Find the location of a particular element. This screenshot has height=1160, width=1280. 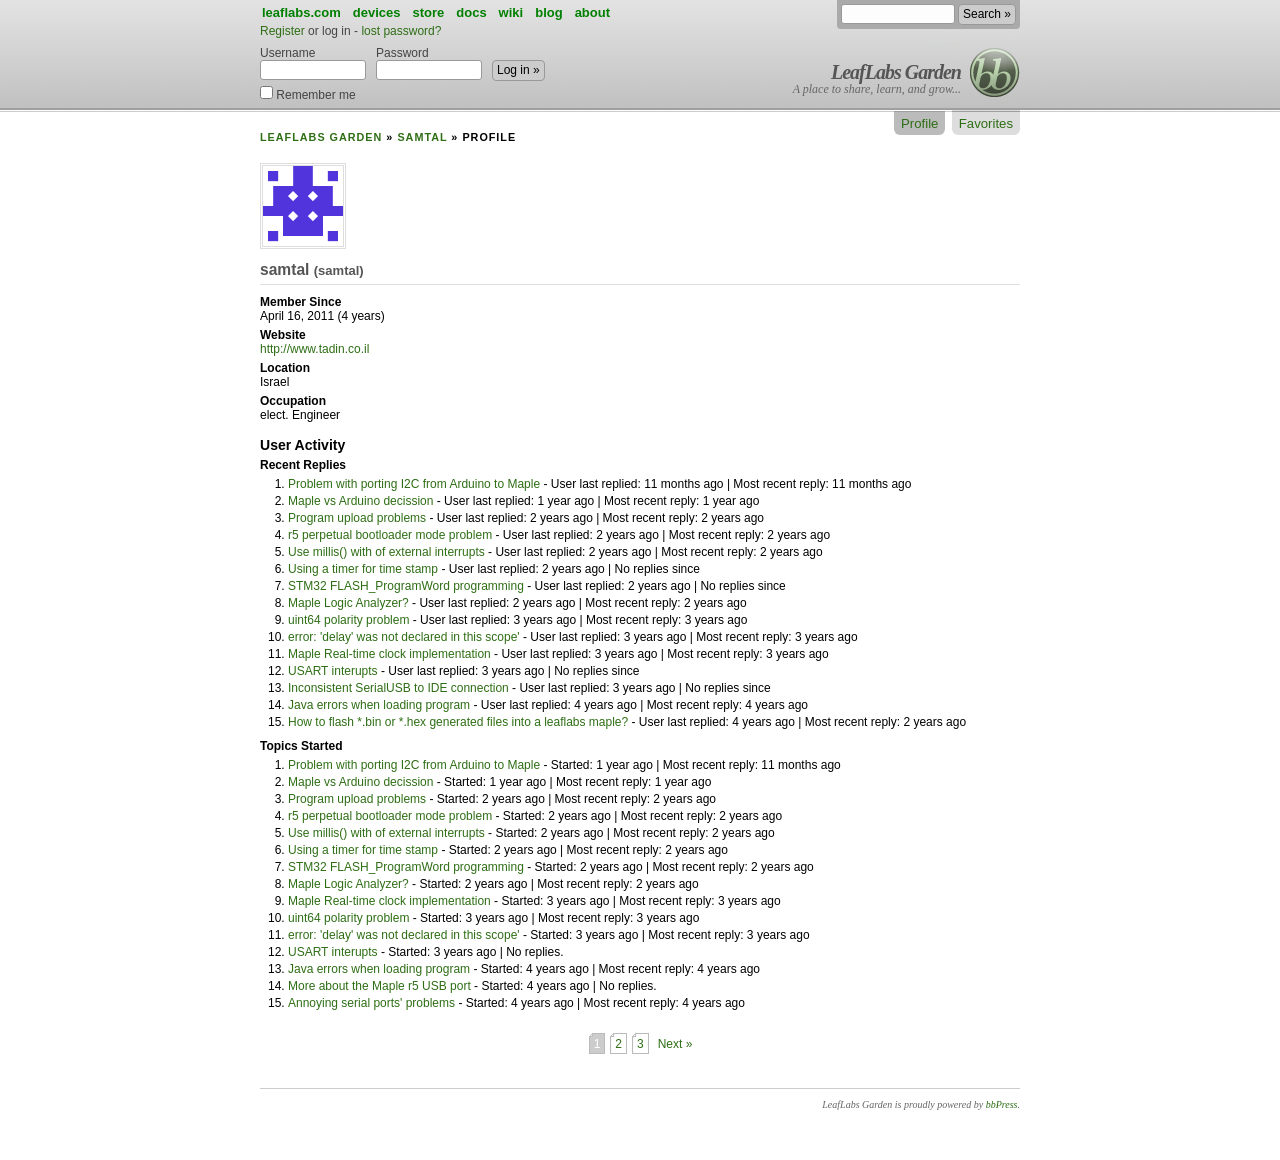

Program upload problems is located at coordinates (357, 518).